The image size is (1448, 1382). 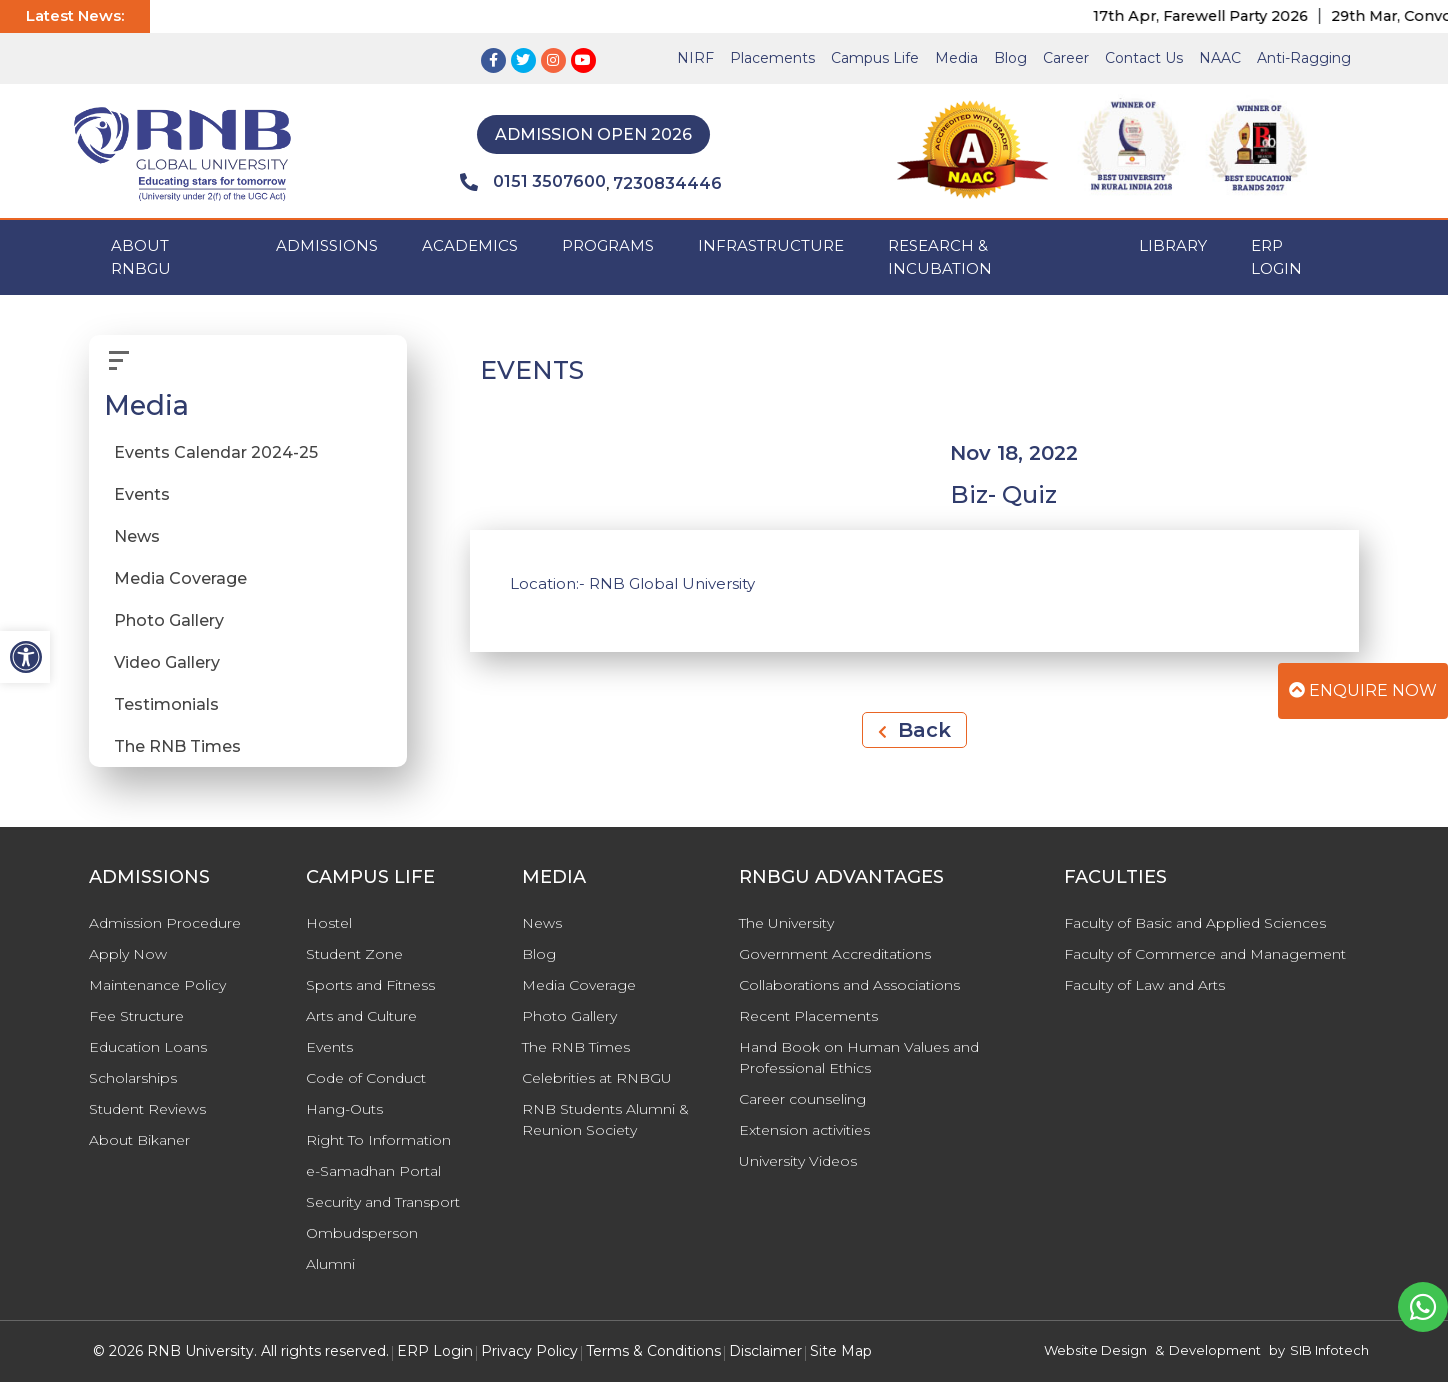 What do you see at coordinates (177, 746) in the screenshot?
I see `The RNB Times` at bounding box center [177, 746].